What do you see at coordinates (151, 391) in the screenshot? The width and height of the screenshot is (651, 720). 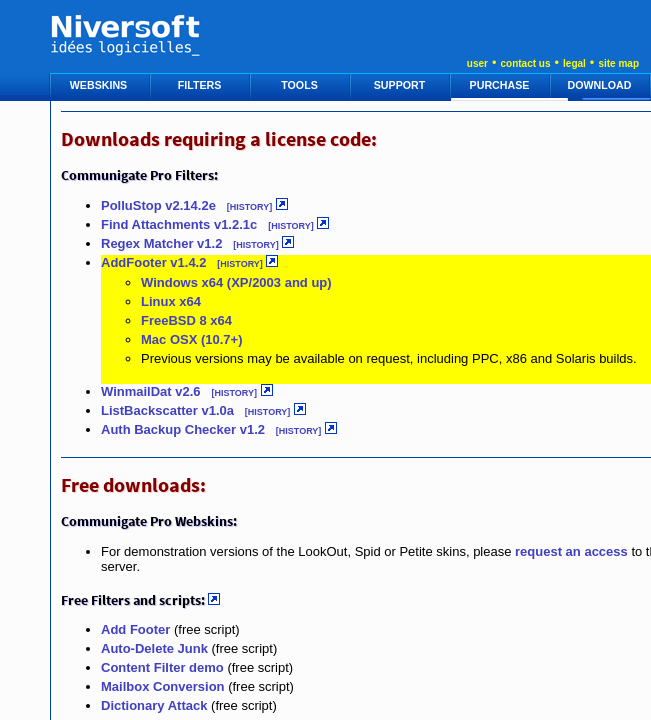 I see `WinmailDat v2.6` at bounding box center [151, 391].